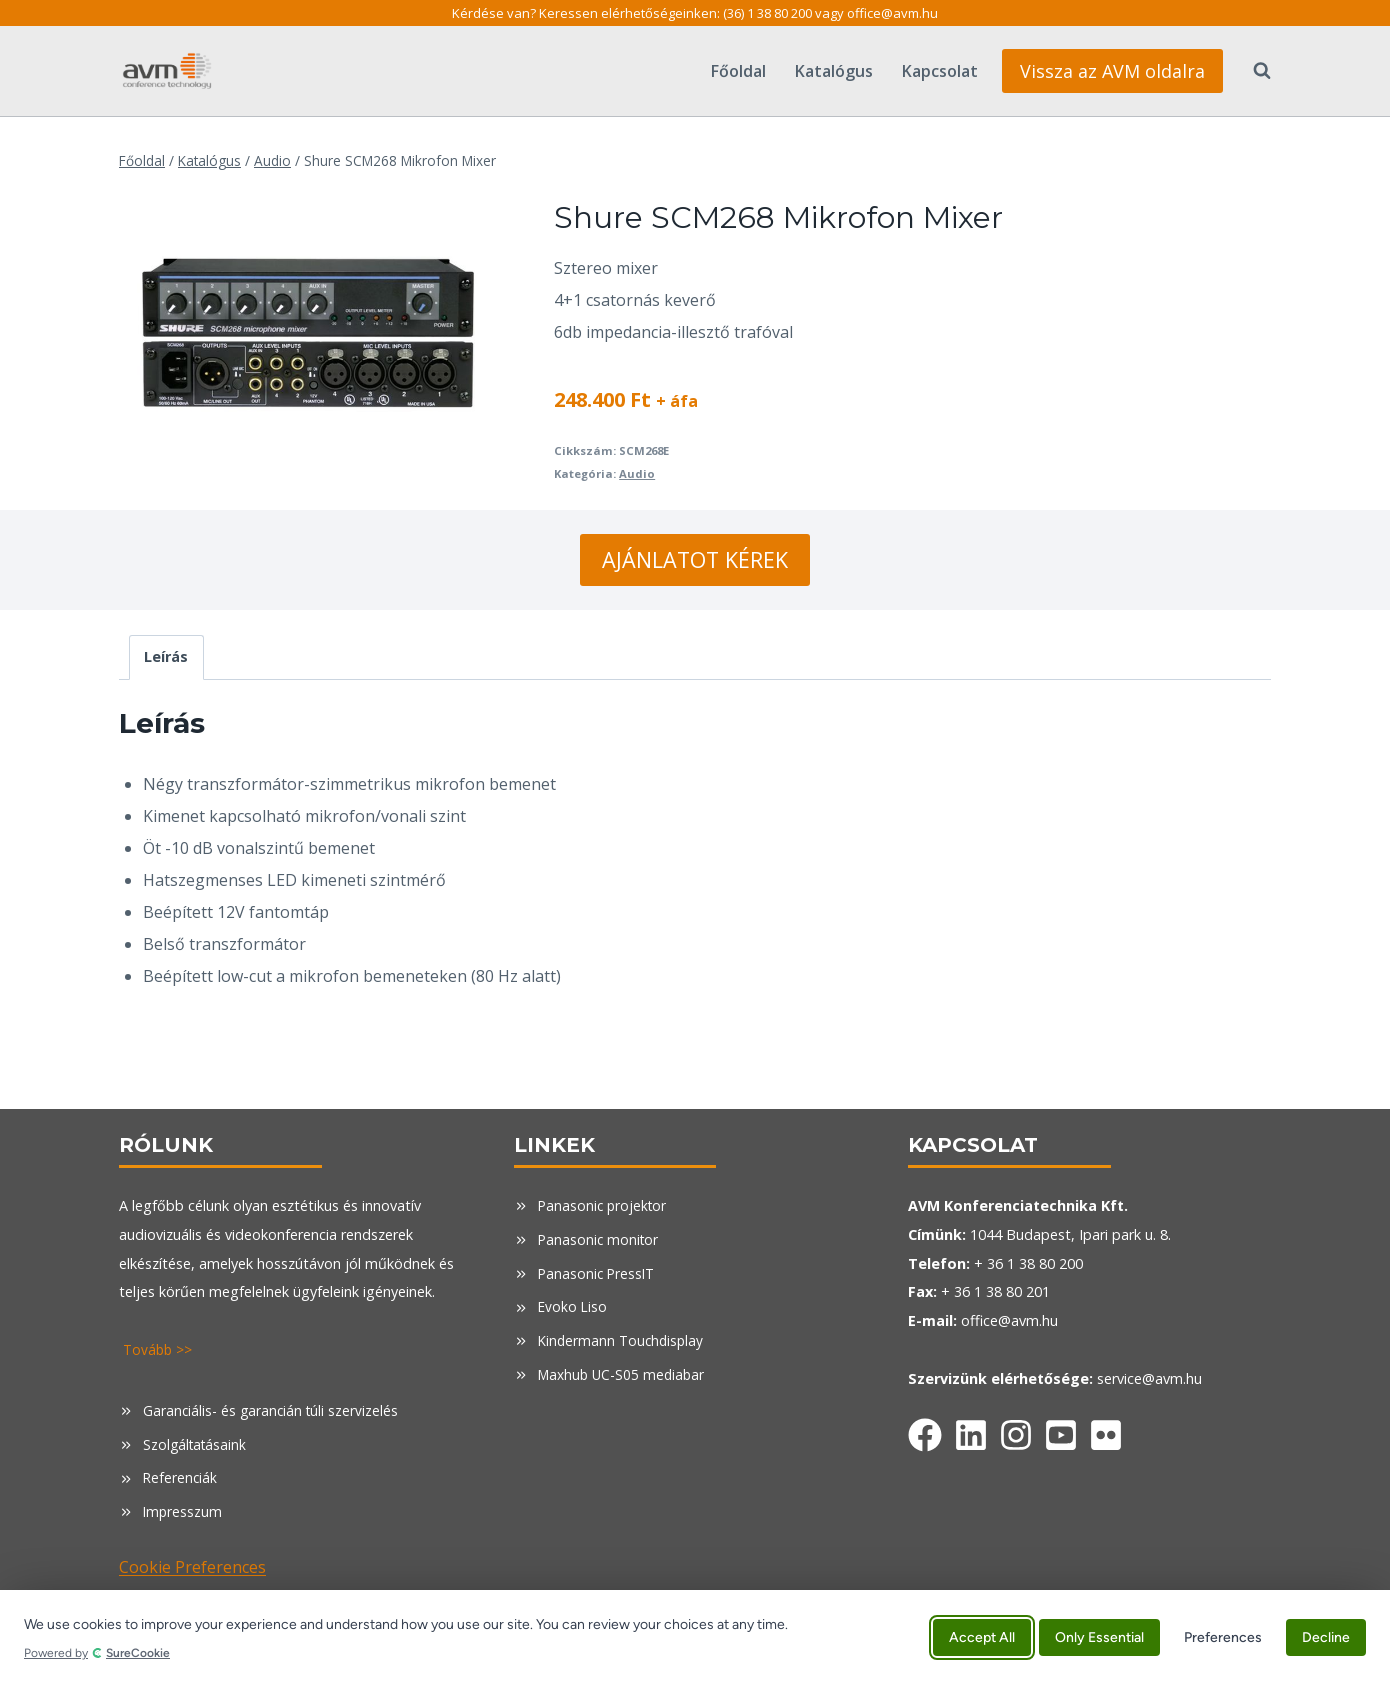 Image resolution: width=1390 pixels, height=1684 pixels. I want to click on Cookie Preferences [button], so click(192, 1567).